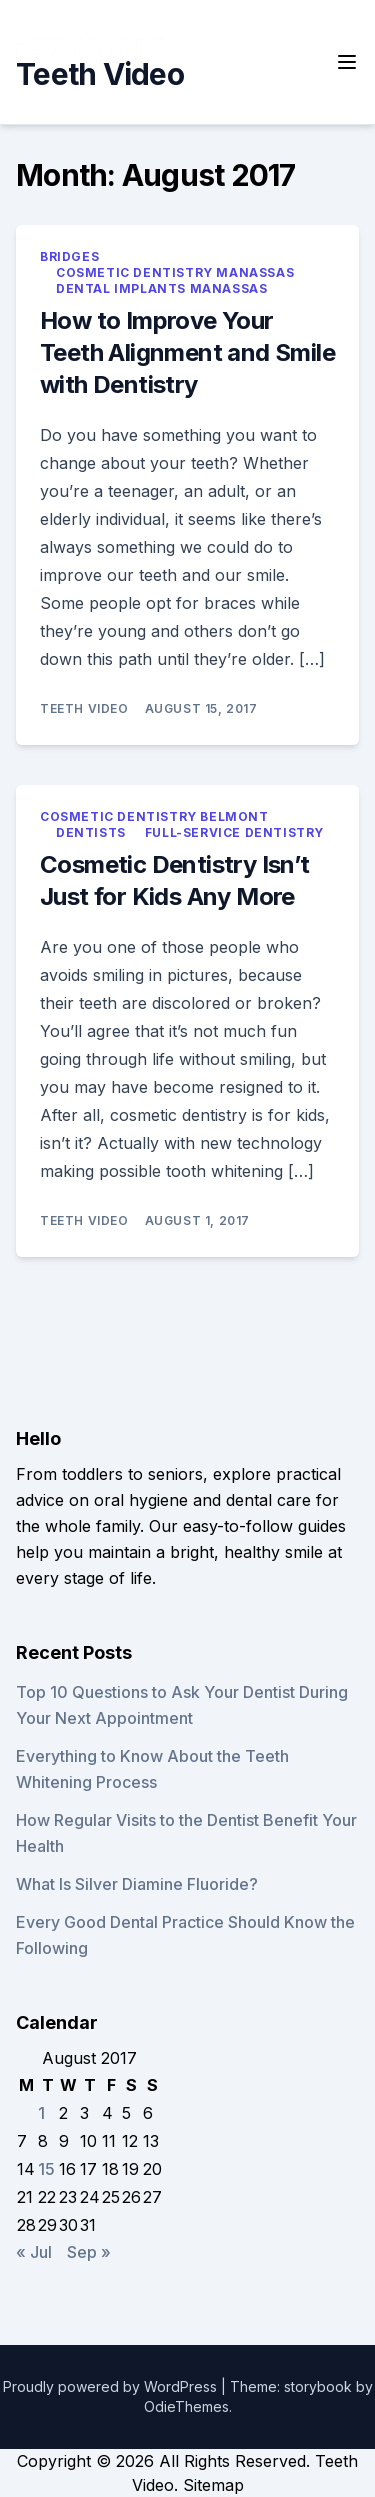 The image size is (375, 2497). What do you see at coordinates (186, 2406) in the screenshot?
I see `OdieThemes` at bounding box center [186, 2406].